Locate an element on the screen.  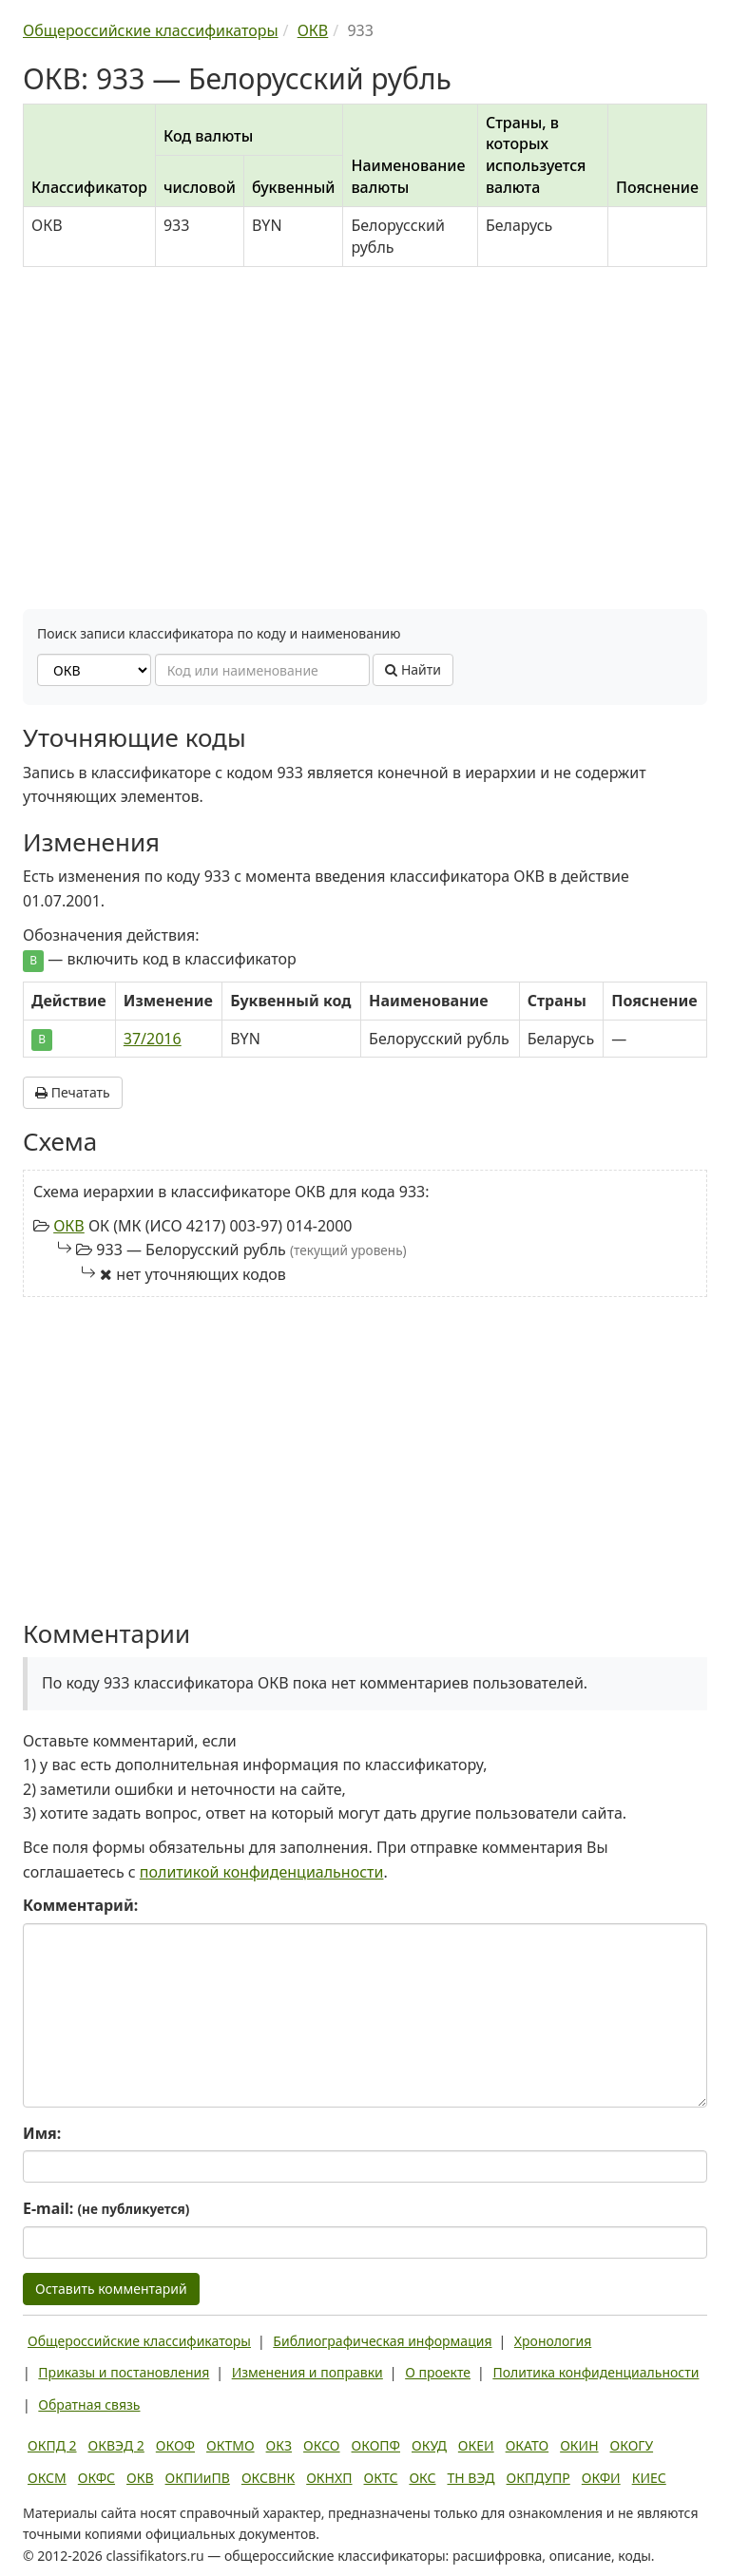
ОКФС is located at coordinates (96, 2478).